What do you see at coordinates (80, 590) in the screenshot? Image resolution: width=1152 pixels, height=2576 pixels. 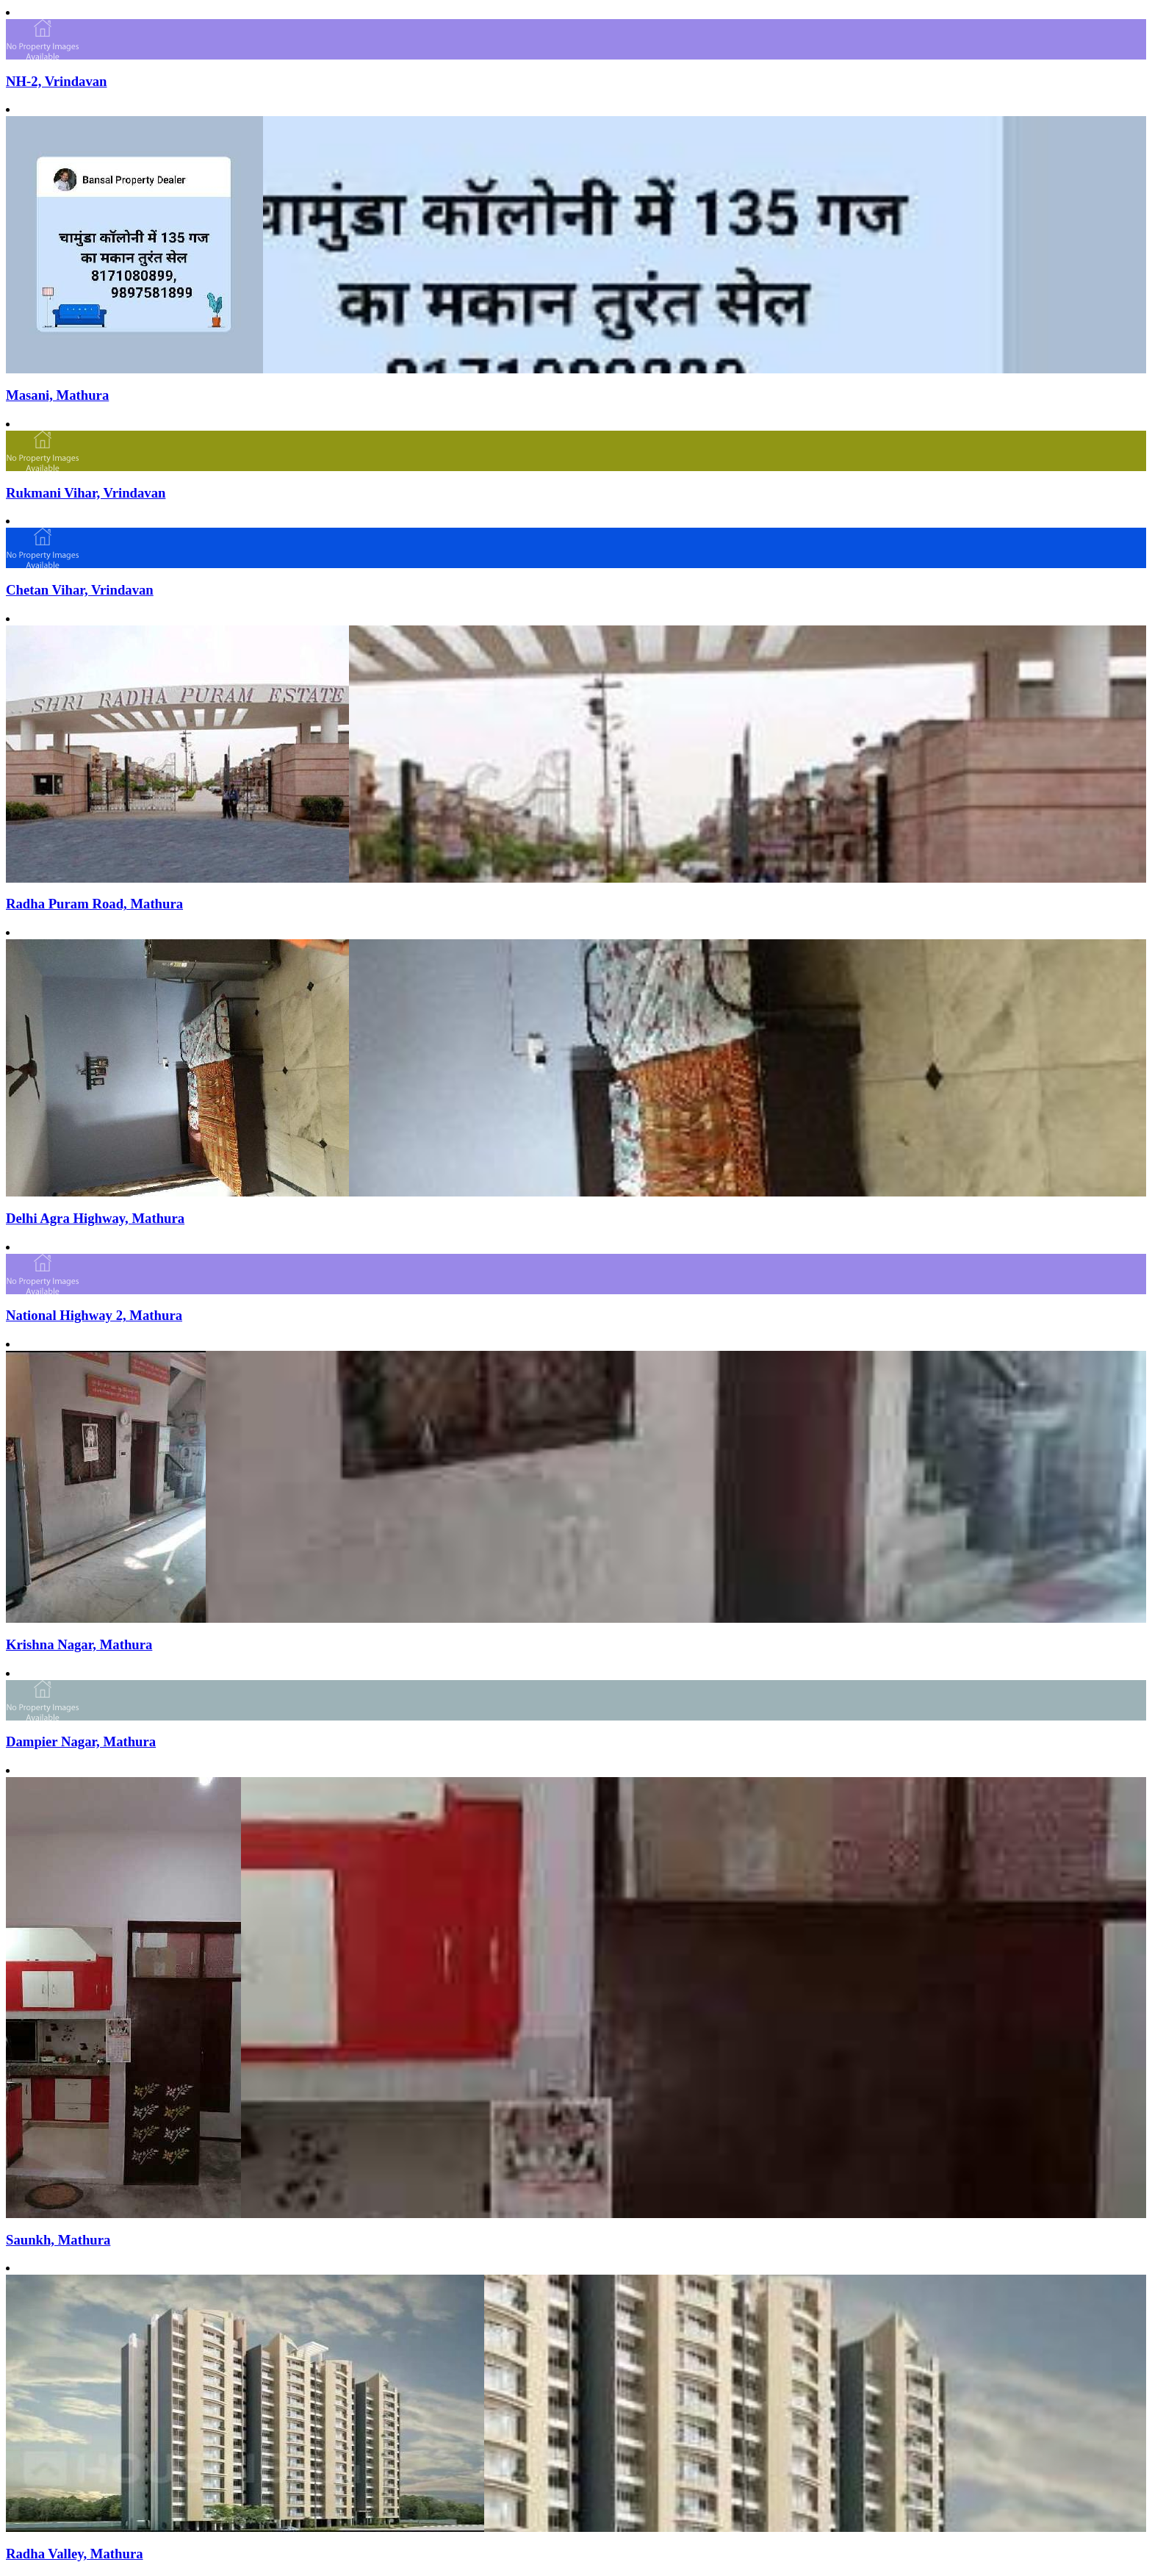 I see `Chetan Vihar, Vrindavan` at bounding box center [80, 590].